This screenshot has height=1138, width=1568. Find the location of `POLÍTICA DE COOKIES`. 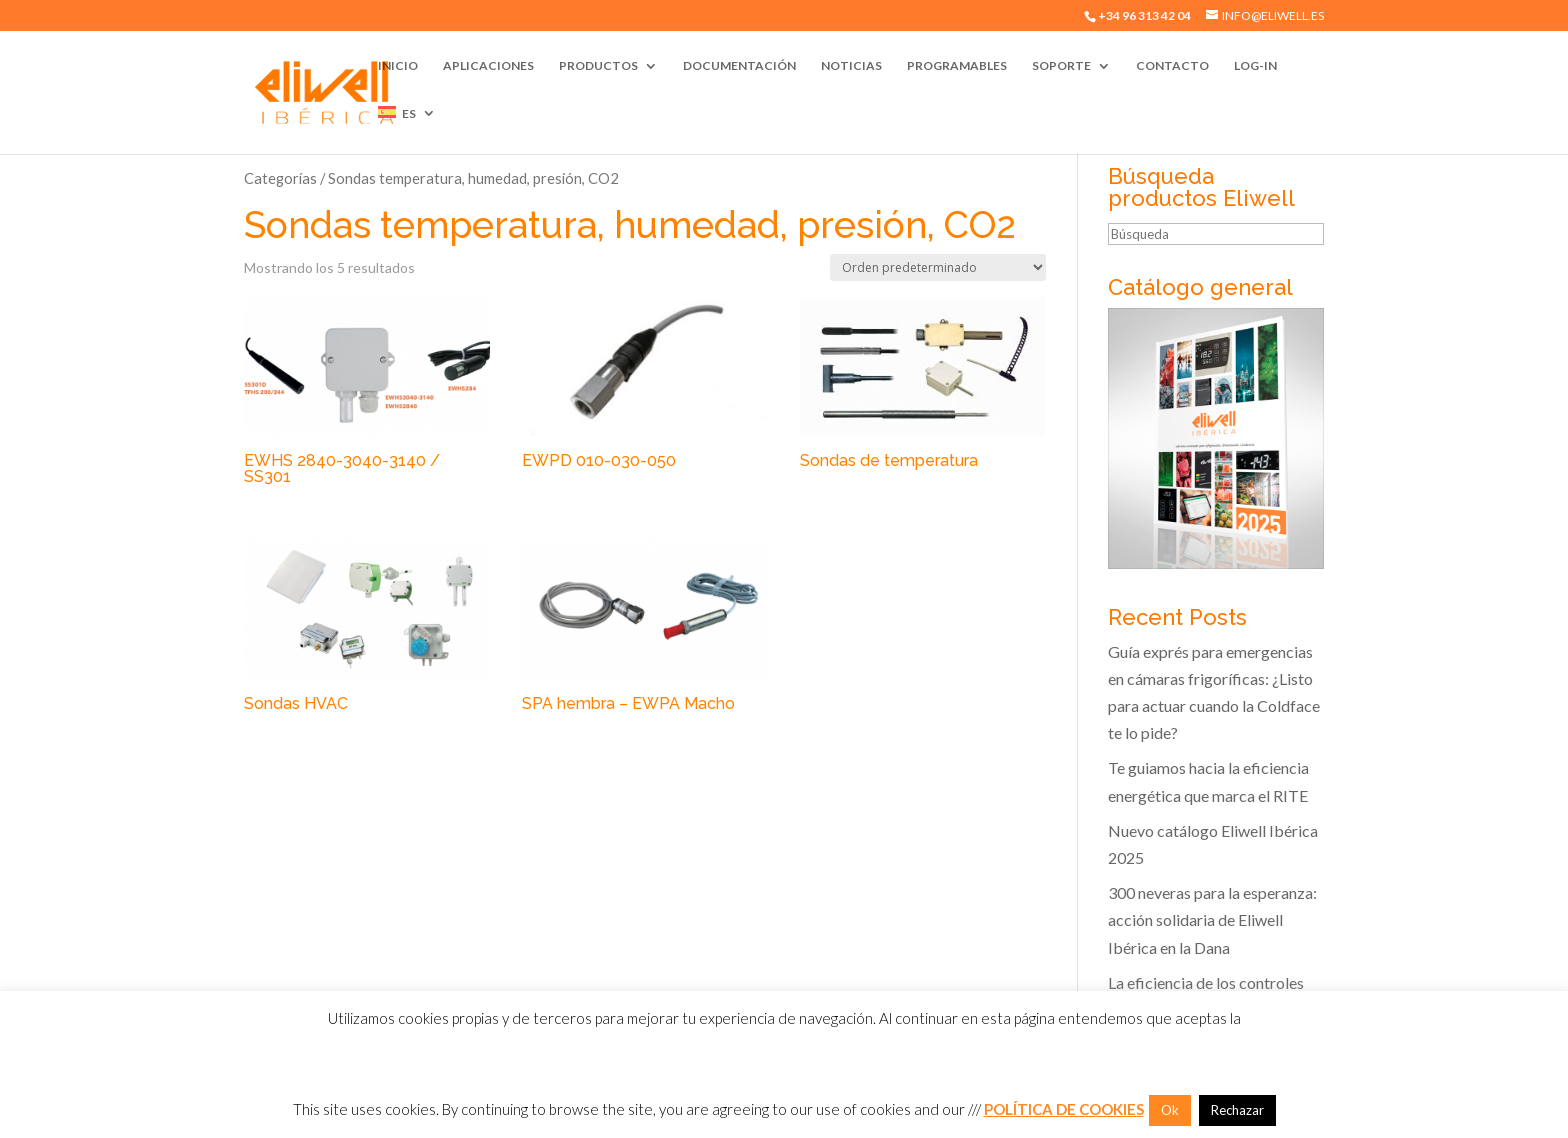

POLÍTICA DE COOKIES is located at coordinates (1064, 1109).